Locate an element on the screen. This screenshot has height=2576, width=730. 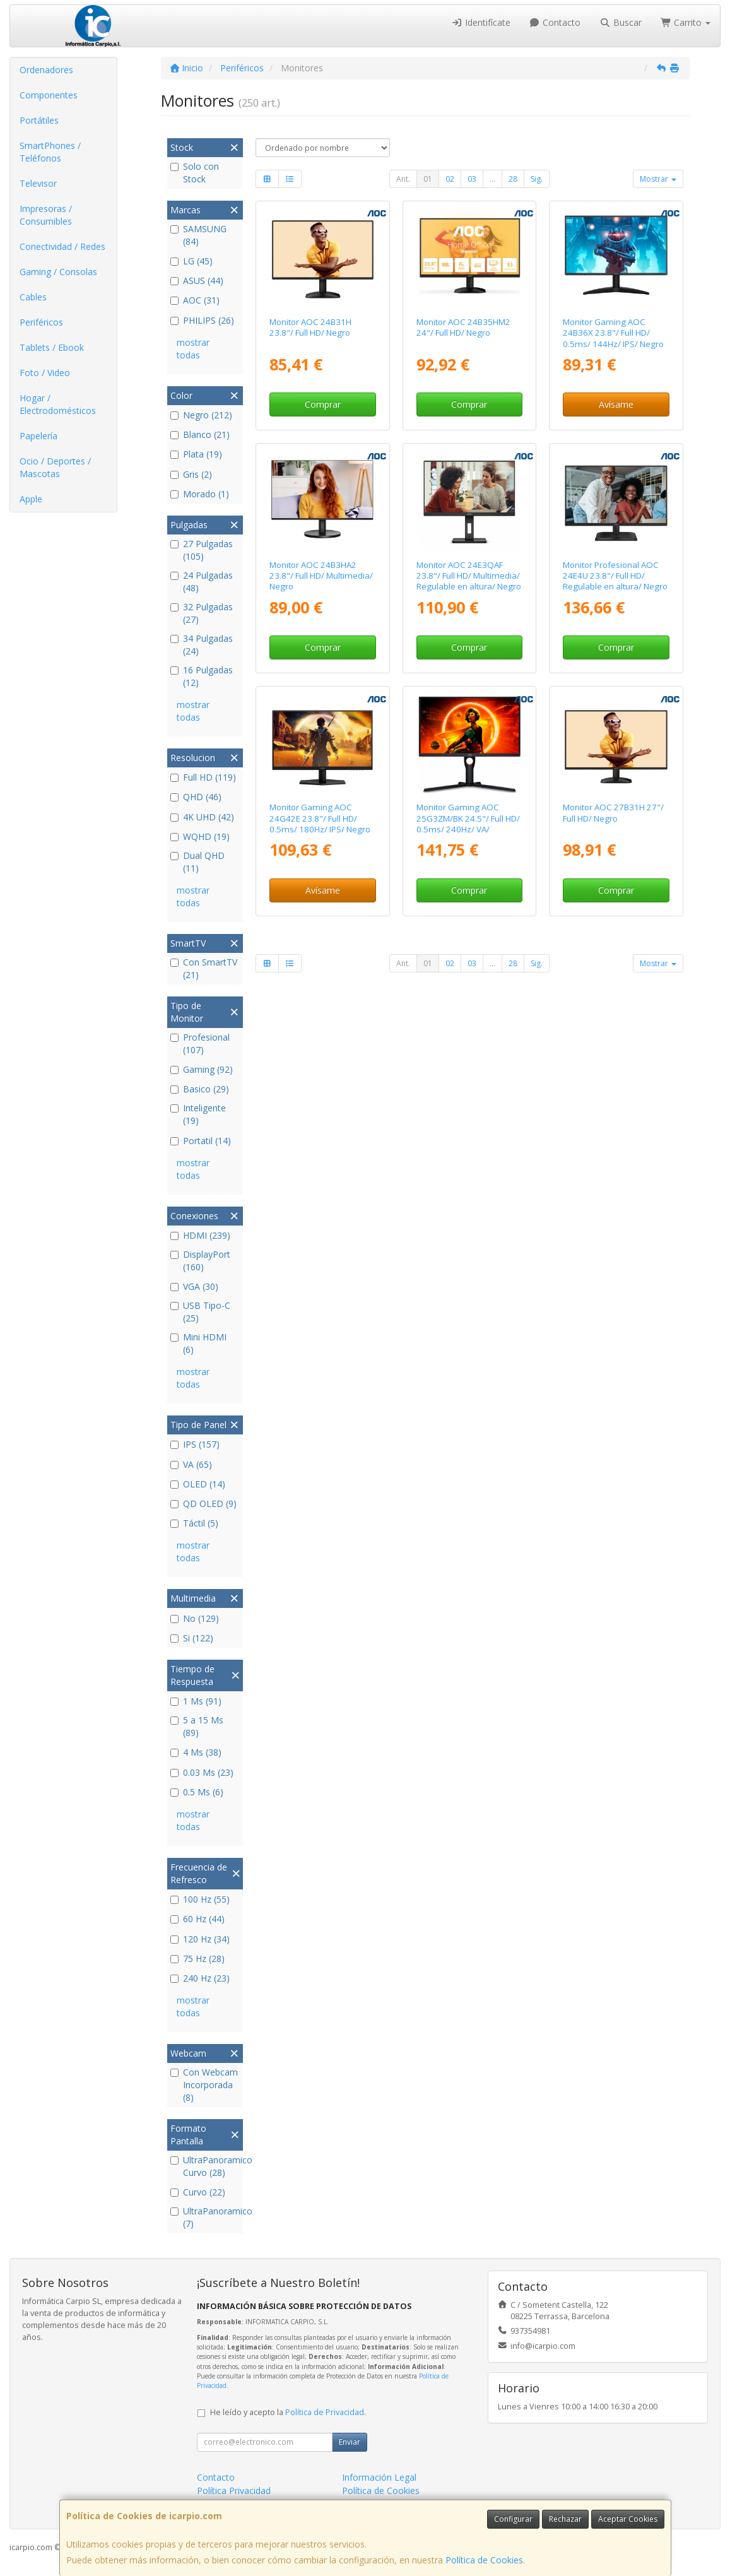
Configurar is located at coordinates (513, 2519).